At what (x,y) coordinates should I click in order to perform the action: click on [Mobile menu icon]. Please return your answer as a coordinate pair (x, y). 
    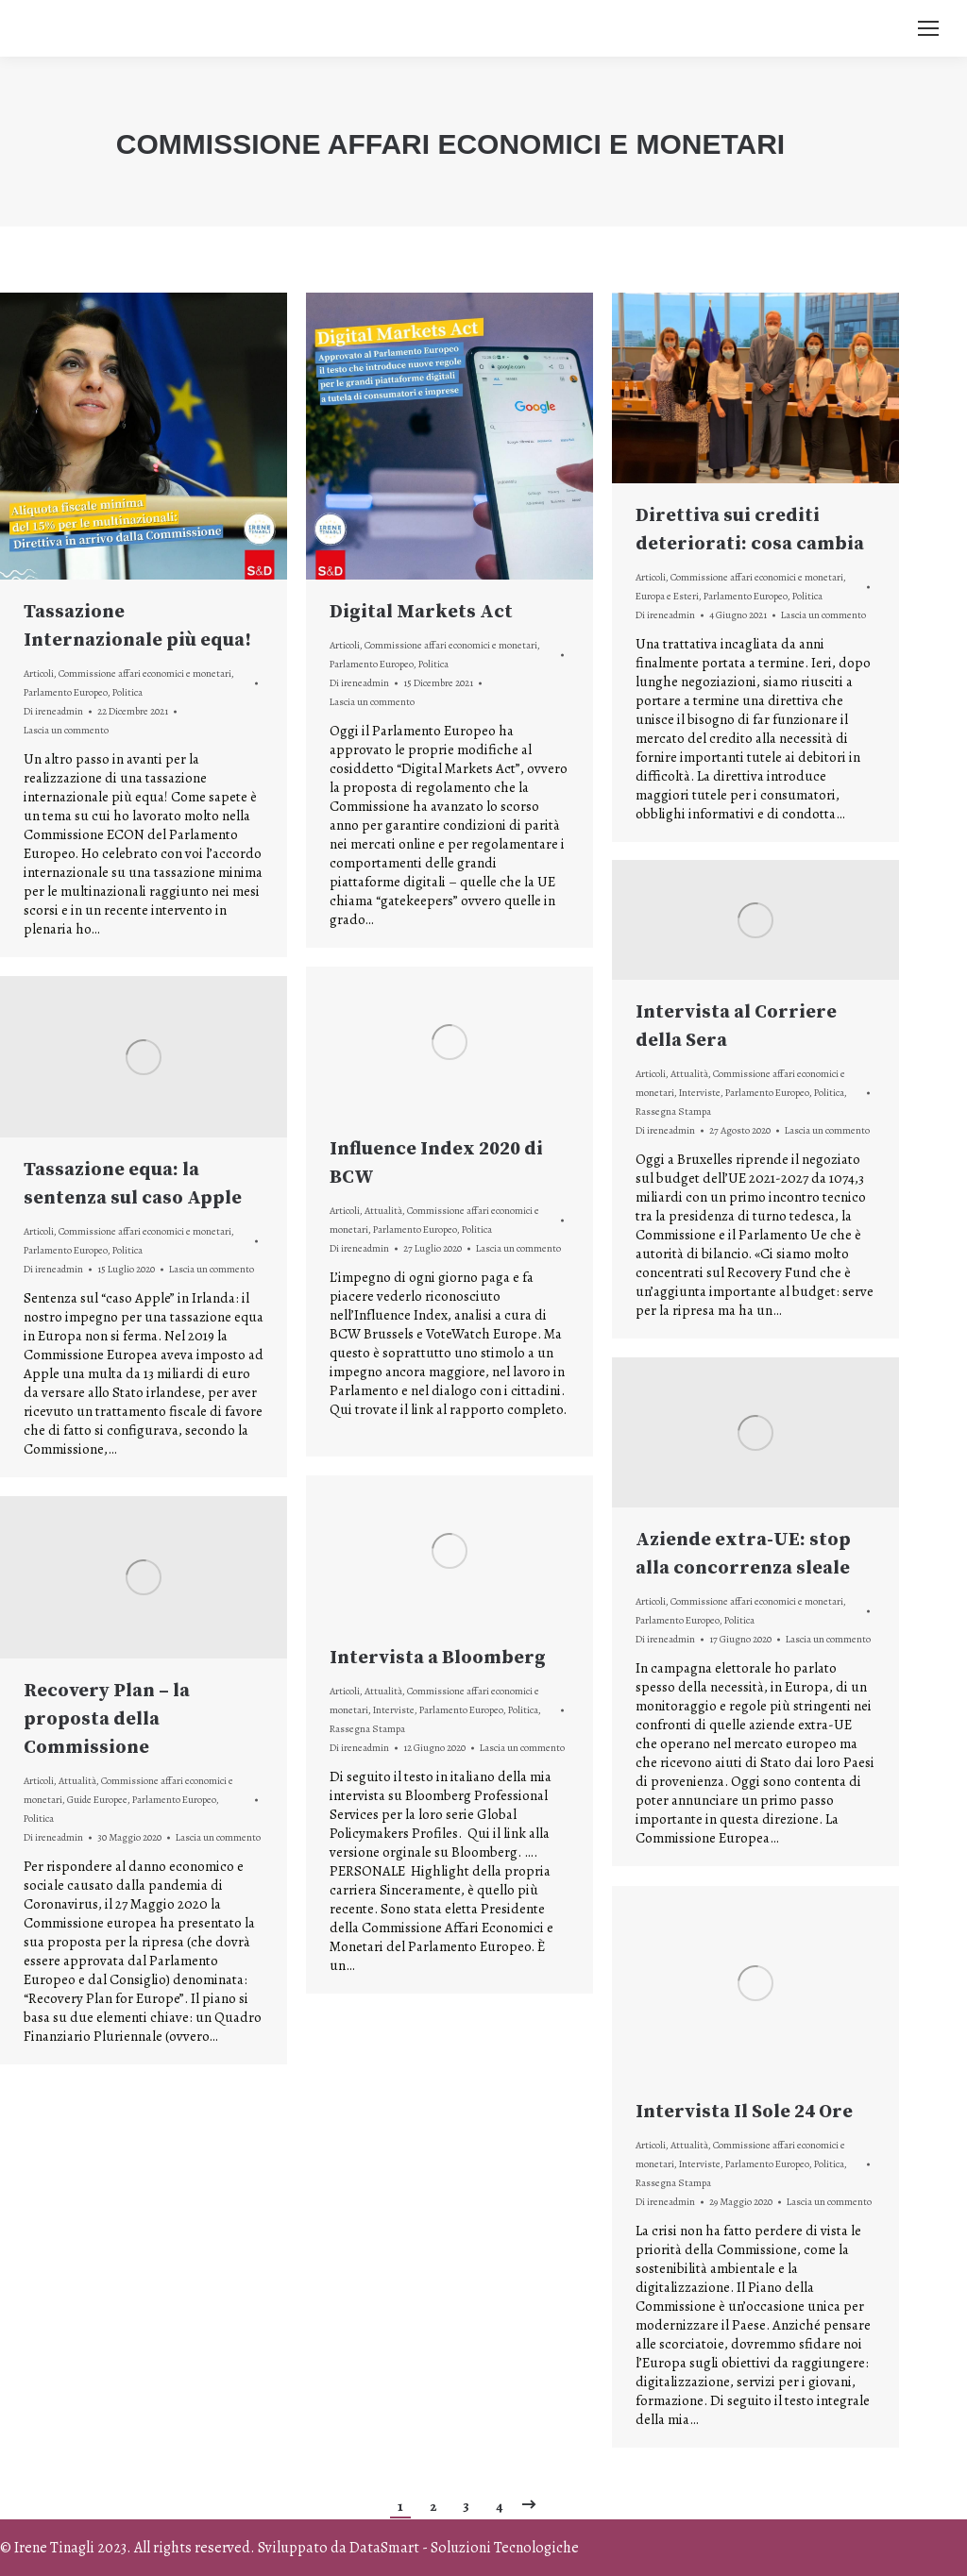
    Looking at the image, I should click on (928, 28).